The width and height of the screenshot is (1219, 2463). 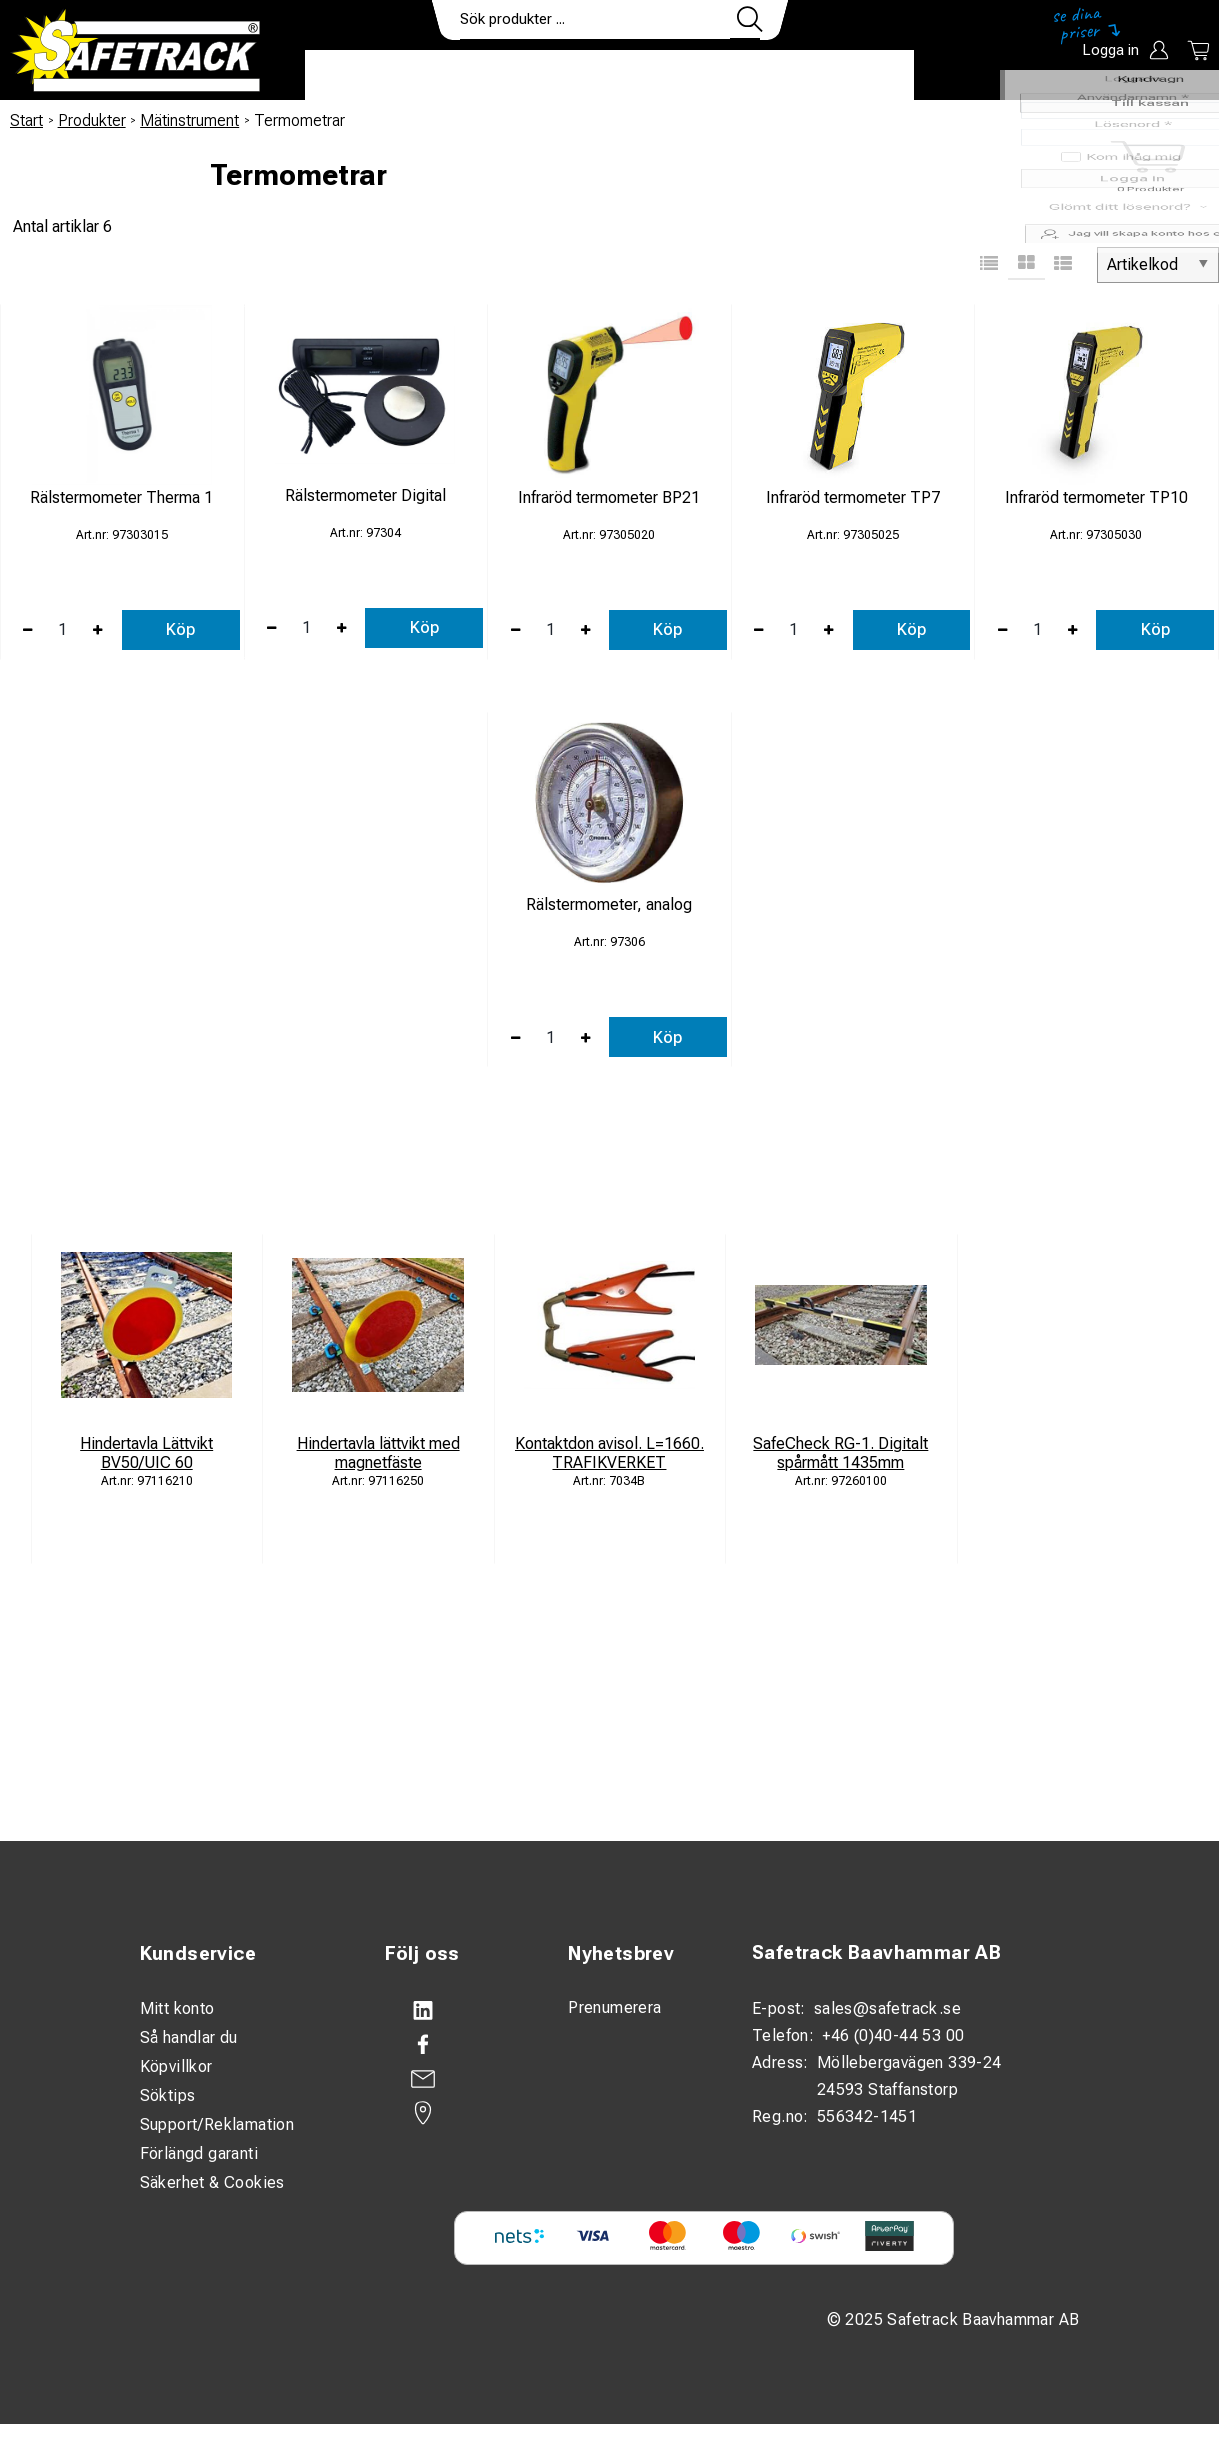 What do you see at coordinates (212, 2182) in the screenshot?
I see `Säkerhet & Cookies` at bounding box center [212, 2182].